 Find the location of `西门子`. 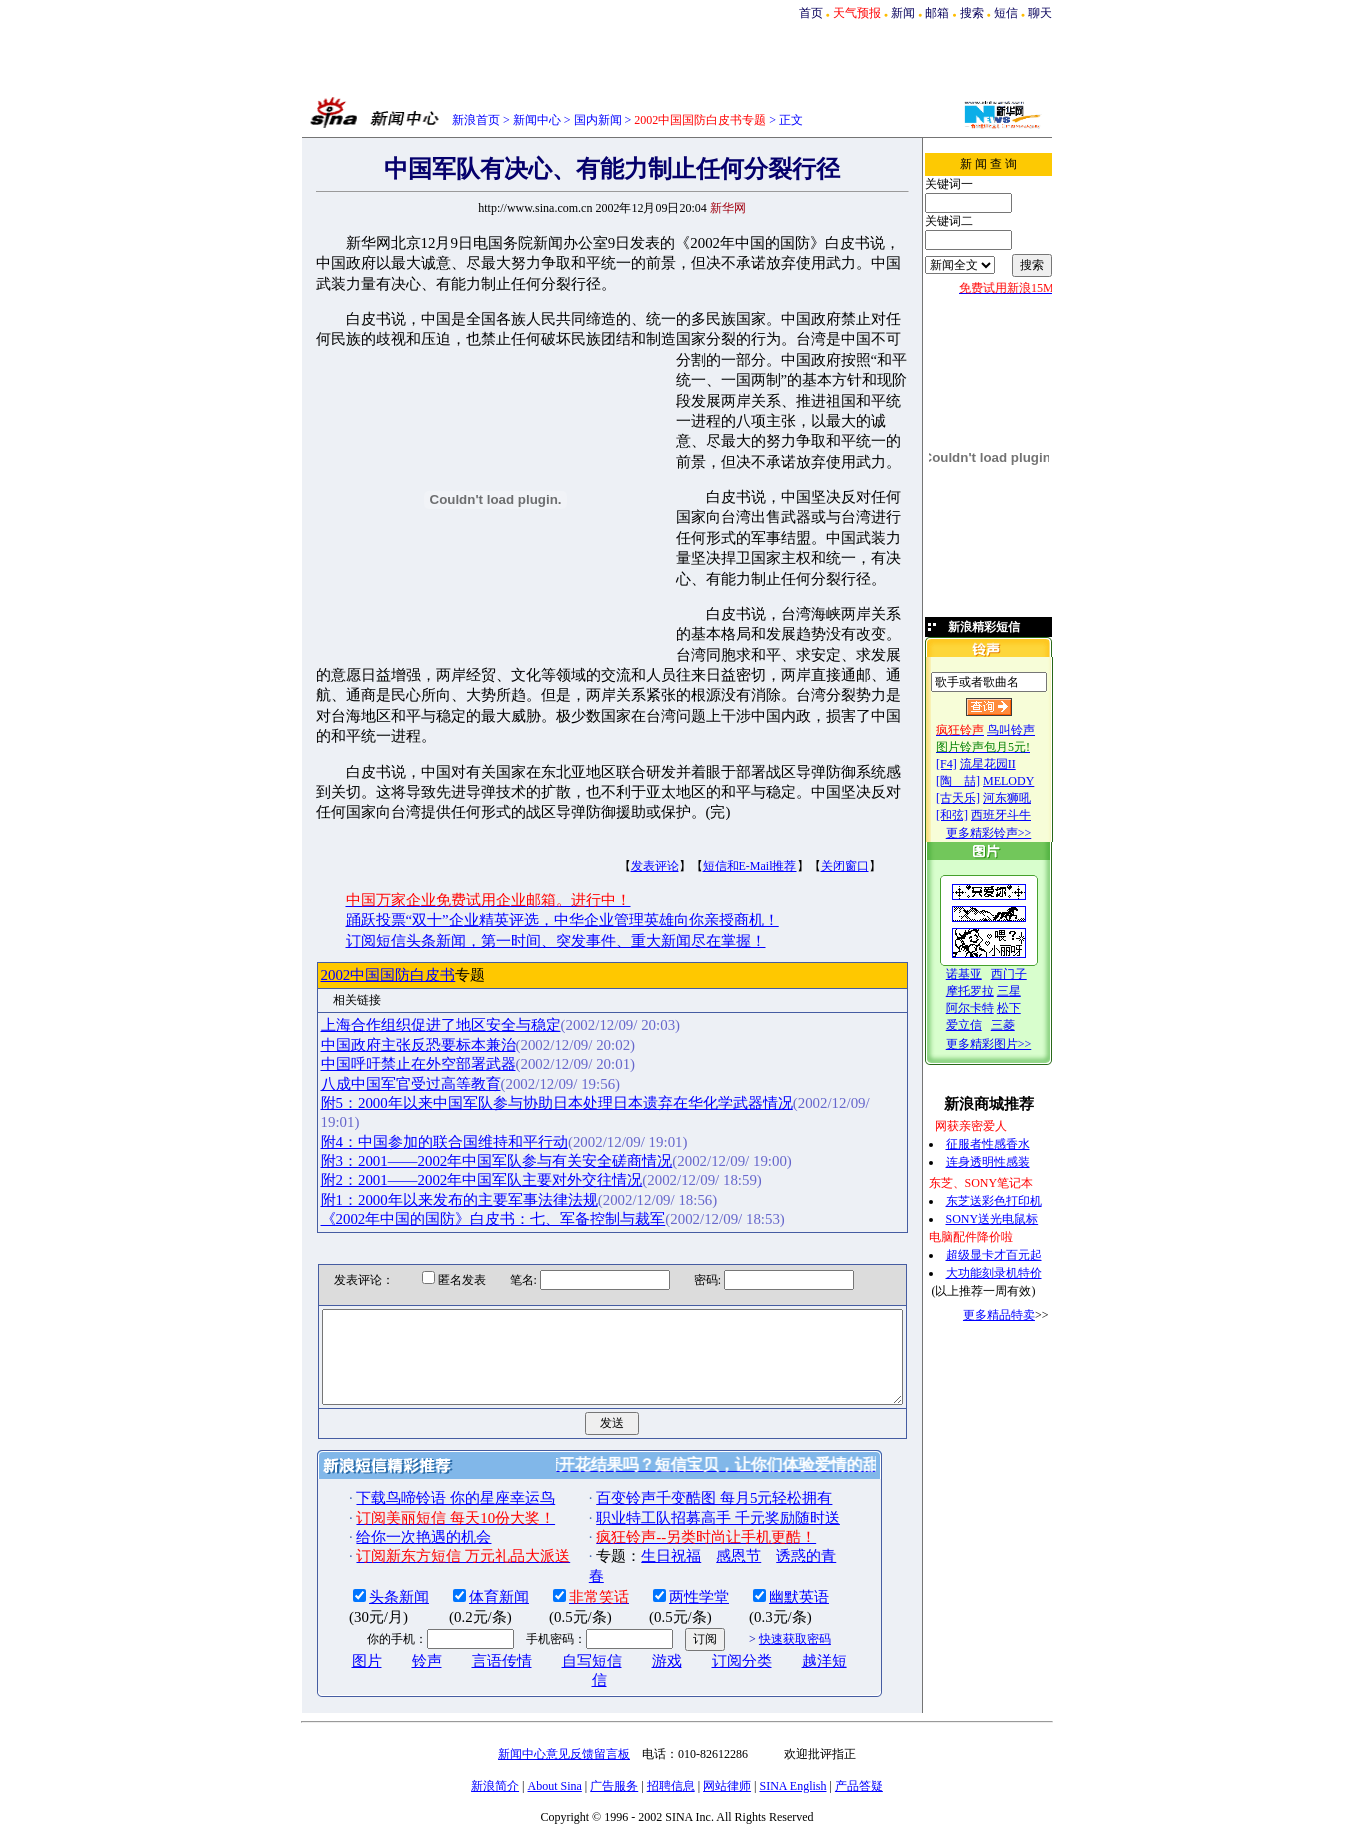

西门子 is located at coordinates (1029, 974).